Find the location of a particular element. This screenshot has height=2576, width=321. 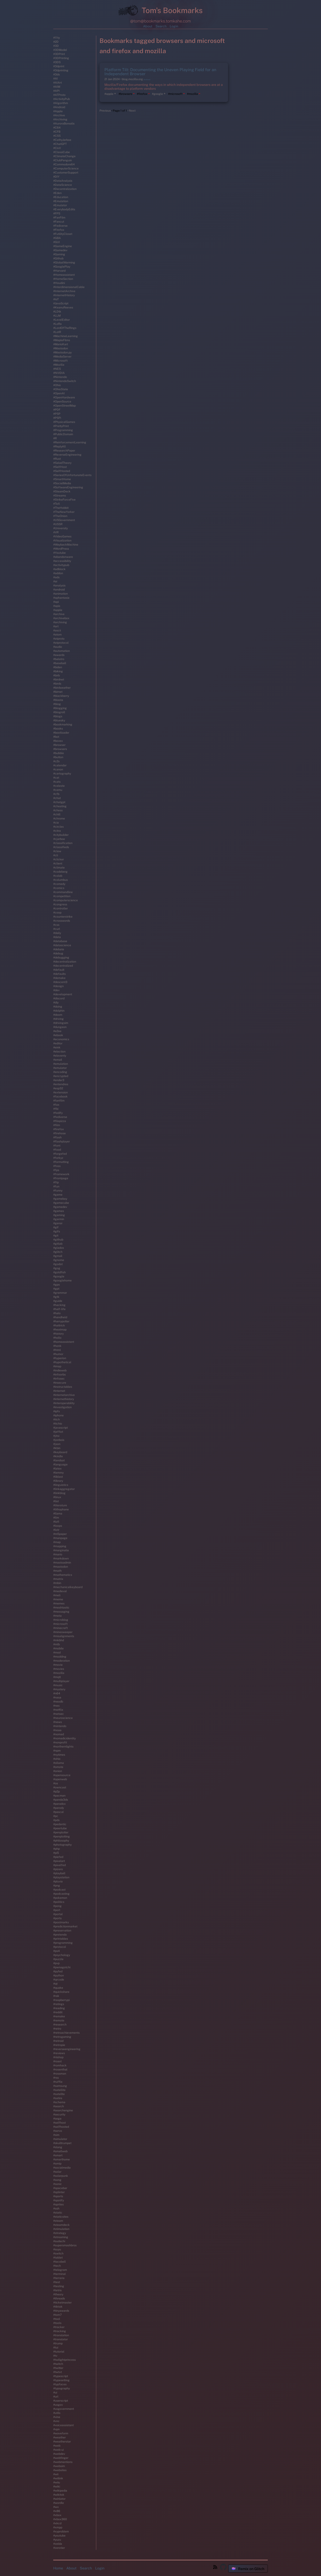

#ender3 is located at coordinates (58, 1080).